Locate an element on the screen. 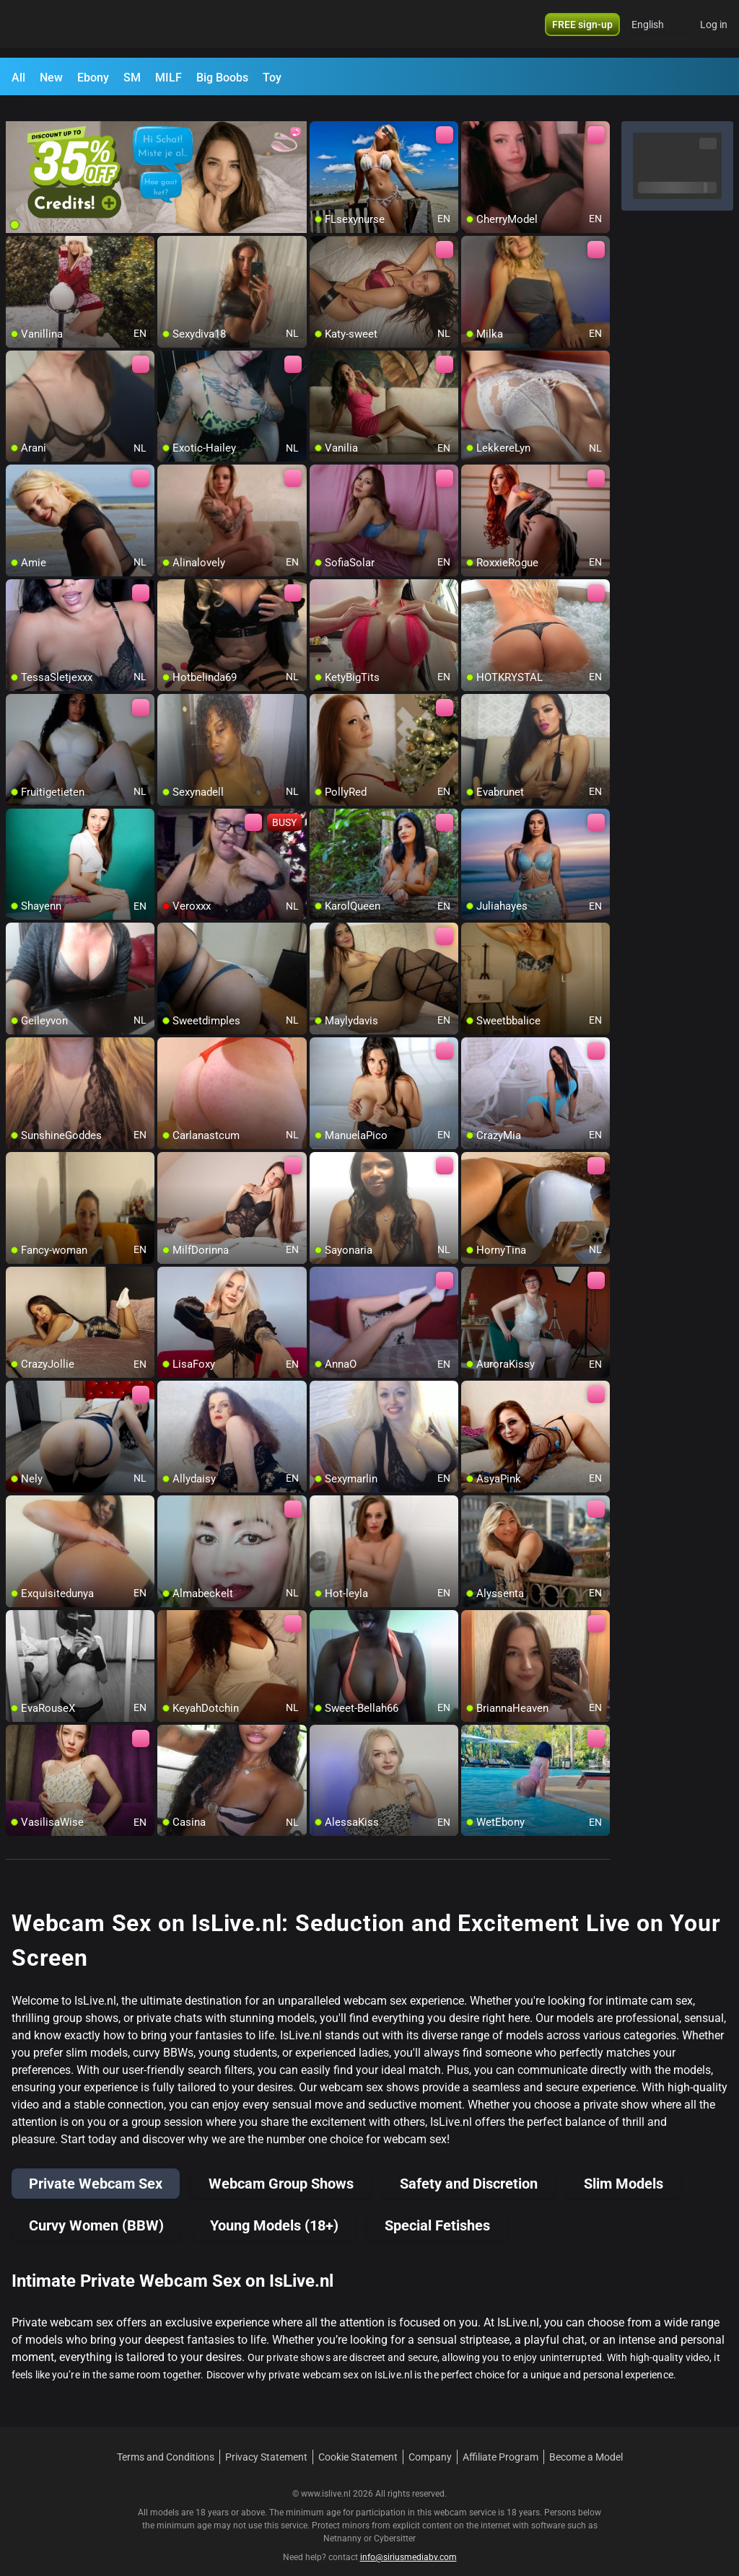 This screenshot has width=739, height=2576. Log in is located at coordinates (713, 29).